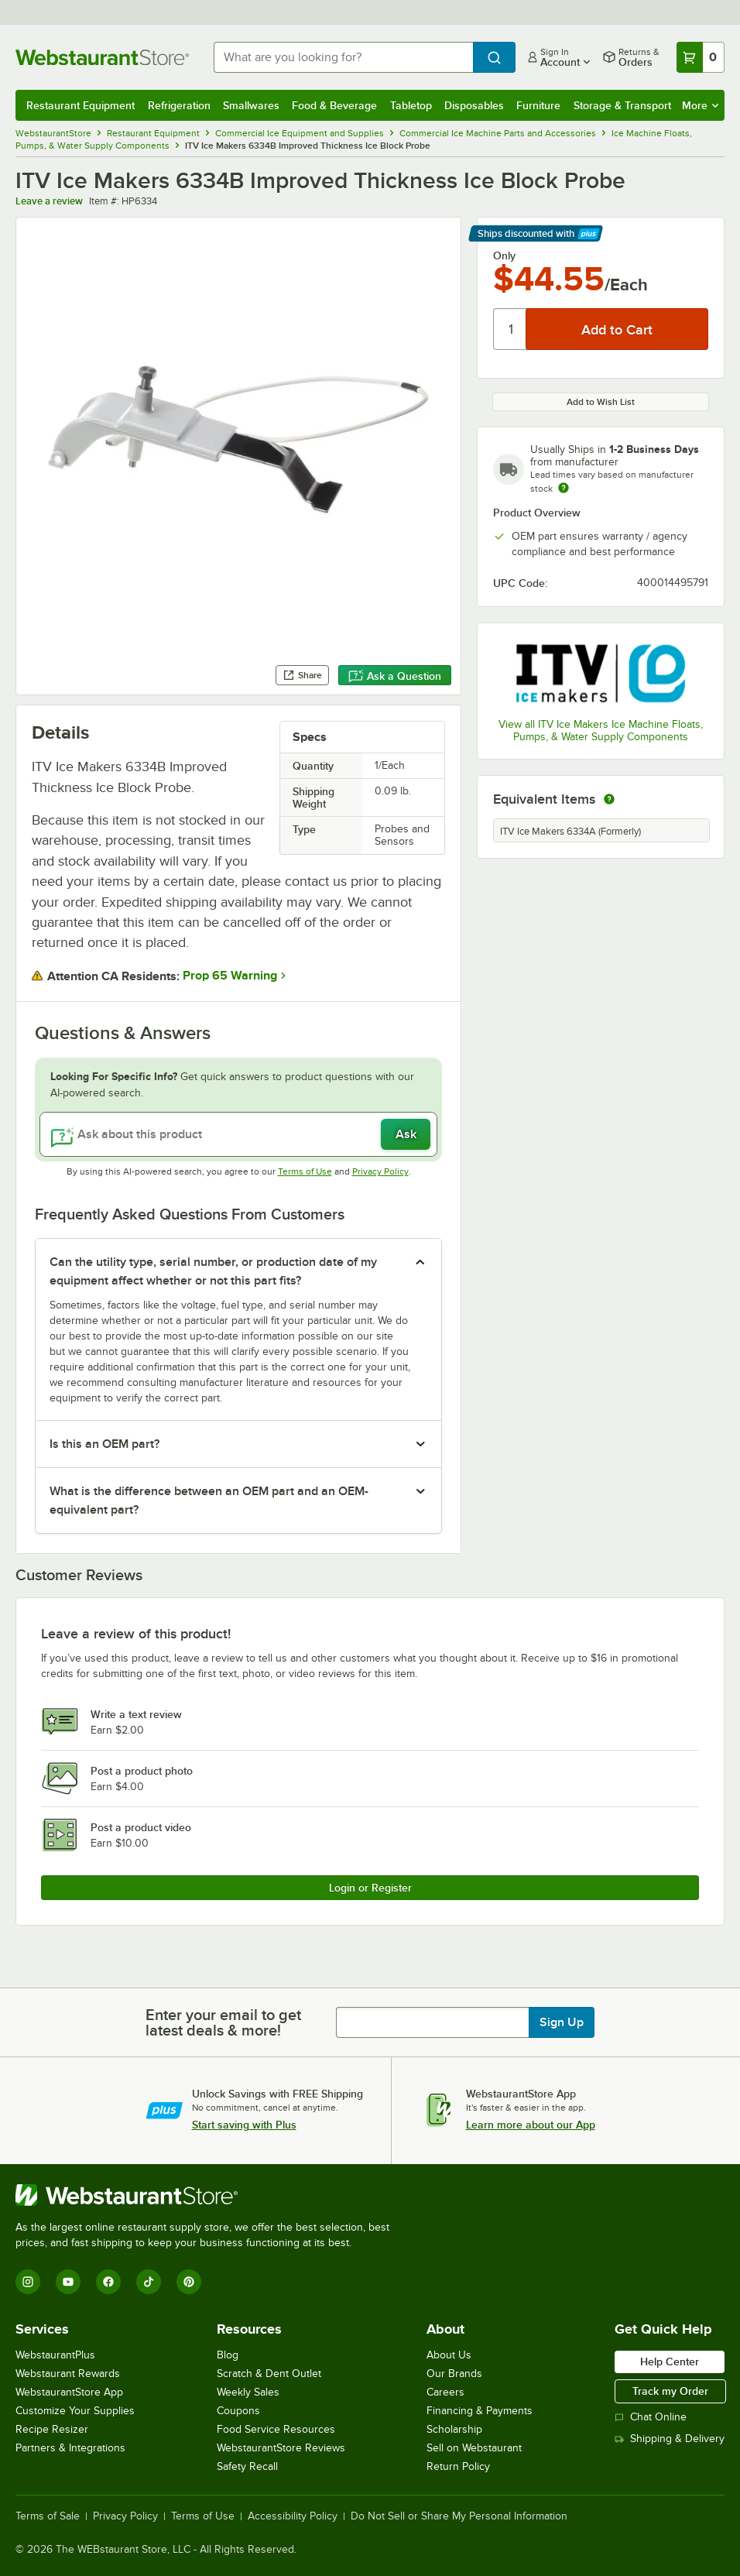  I want to click on View all ITV Ice Makers Ice Machine Floats, Pumps, & Water Supply Components, so click(600, 731).